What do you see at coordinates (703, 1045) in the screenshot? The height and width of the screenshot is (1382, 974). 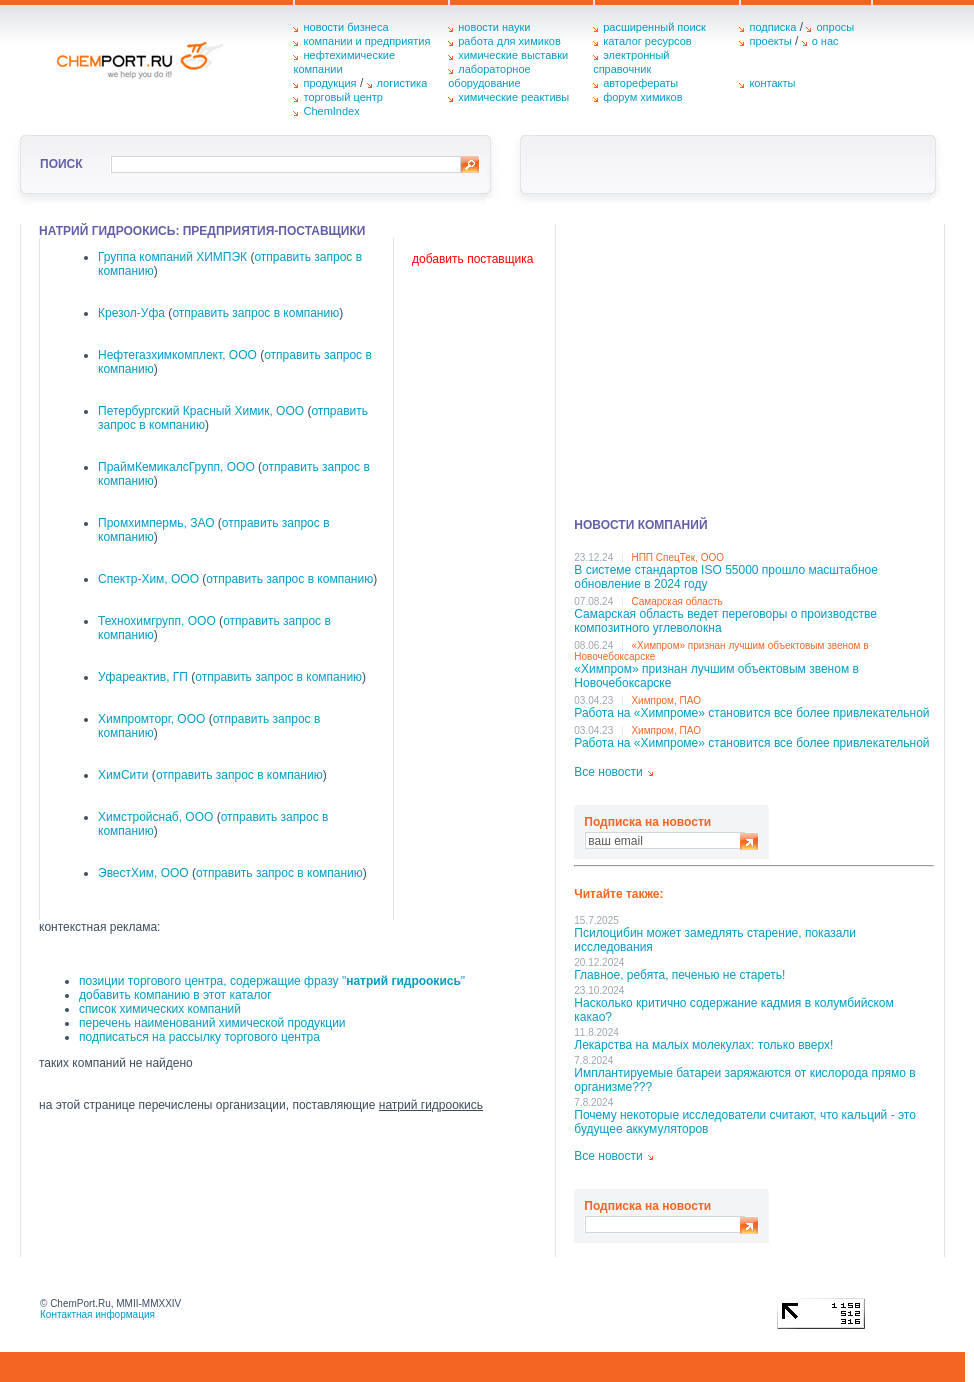 I see `Лекарства на малых молекулах: только вверх!` at bounding box center [703, 1045].